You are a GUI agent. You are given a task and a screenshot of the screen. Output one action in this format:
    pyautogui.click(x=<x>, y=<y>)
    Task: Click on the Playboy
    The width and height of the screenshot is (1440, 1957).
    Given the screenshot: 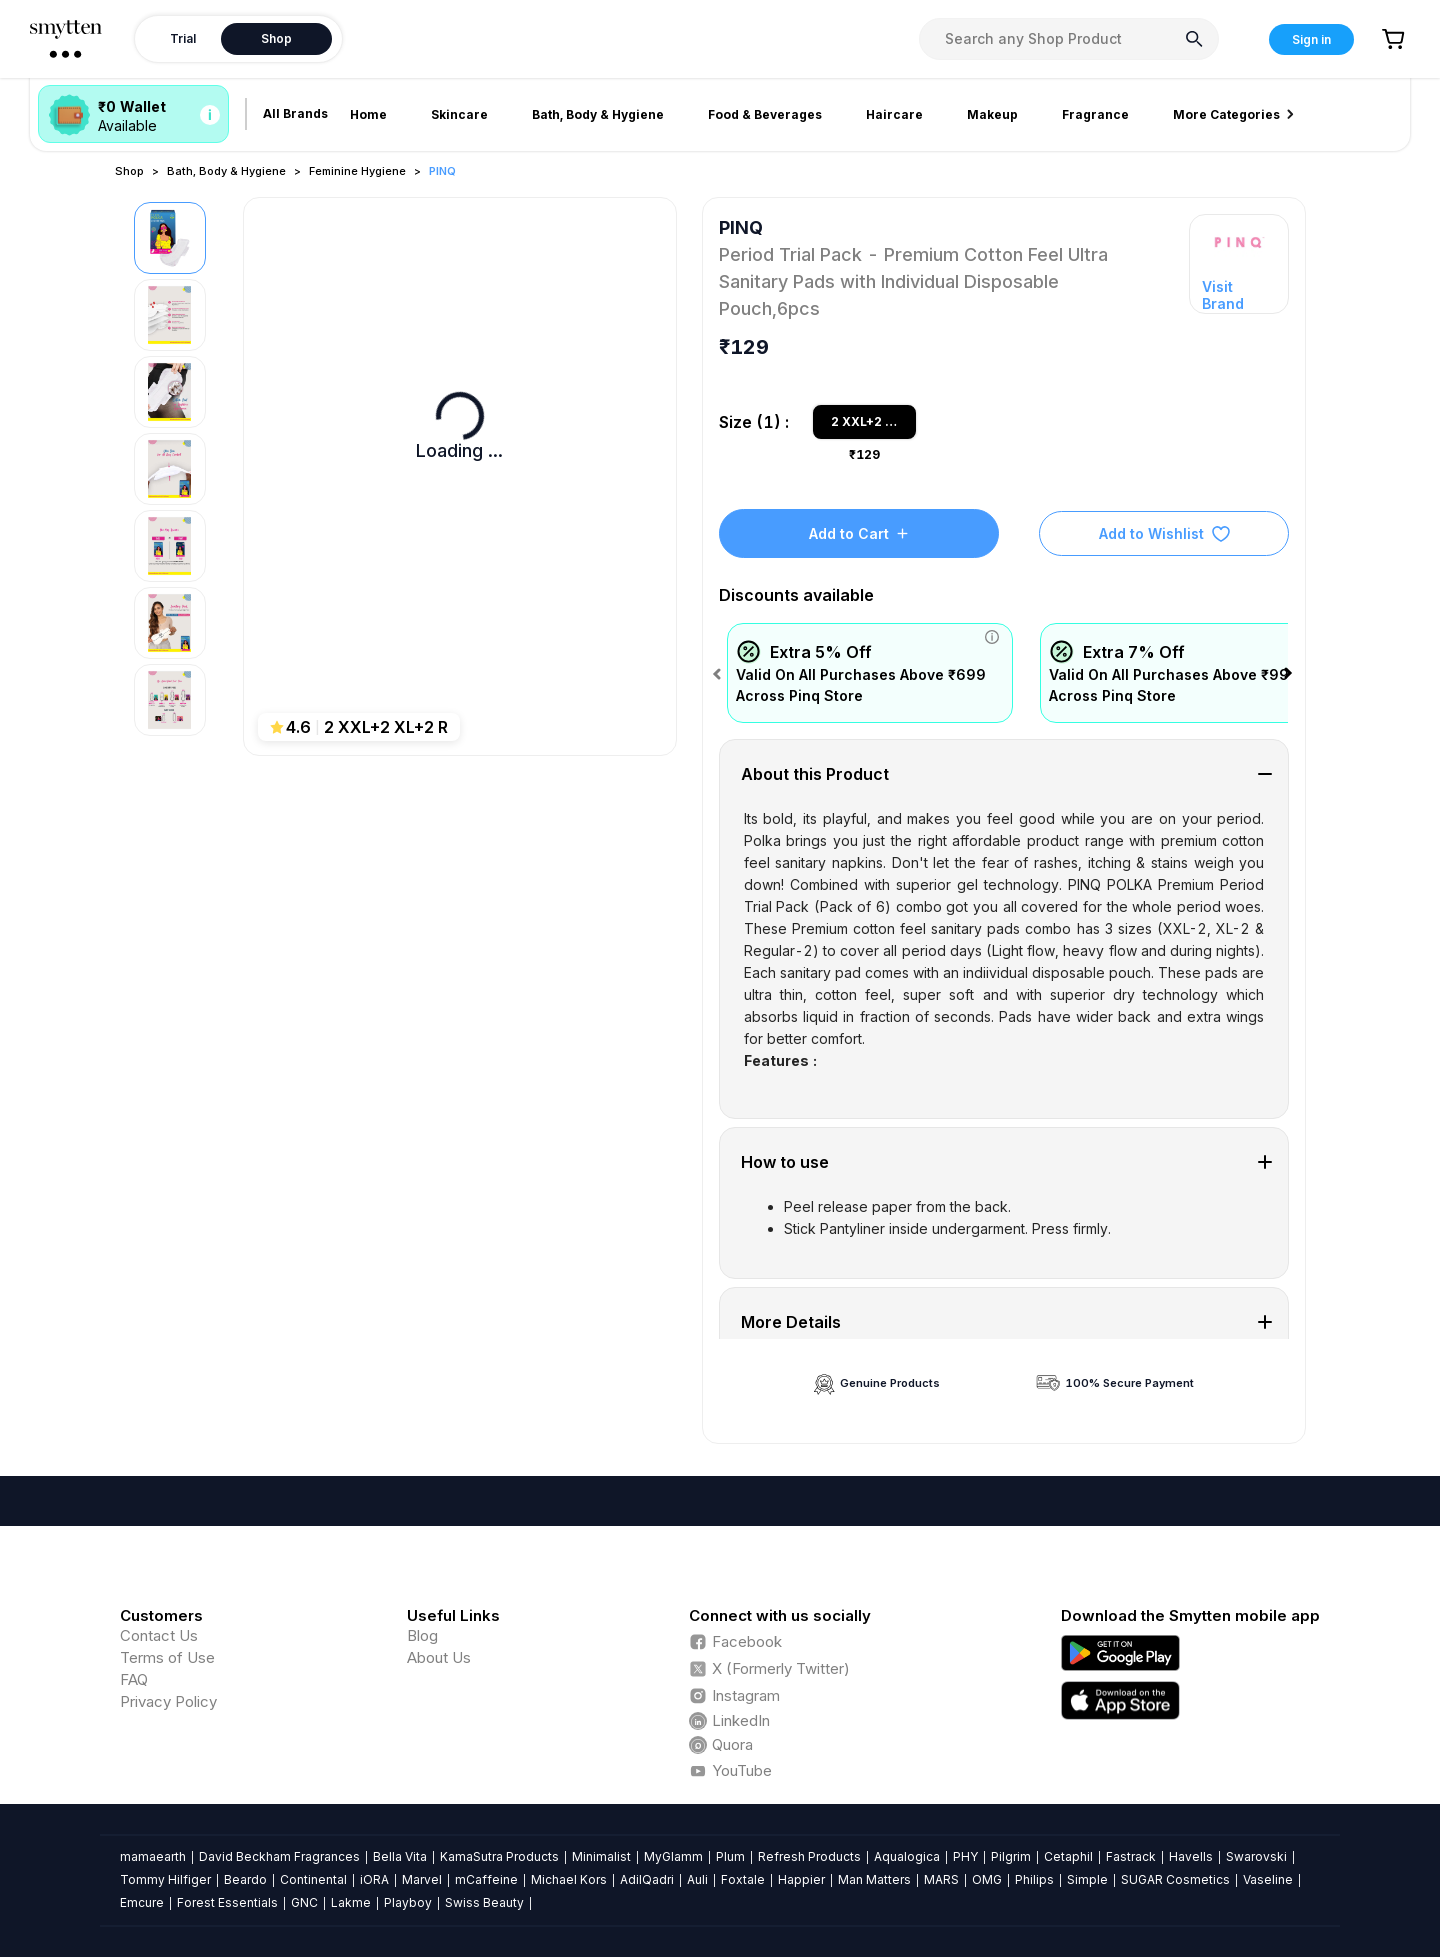 What is the action you would take?
    pyautogui.click(x=408, y=1902)
    